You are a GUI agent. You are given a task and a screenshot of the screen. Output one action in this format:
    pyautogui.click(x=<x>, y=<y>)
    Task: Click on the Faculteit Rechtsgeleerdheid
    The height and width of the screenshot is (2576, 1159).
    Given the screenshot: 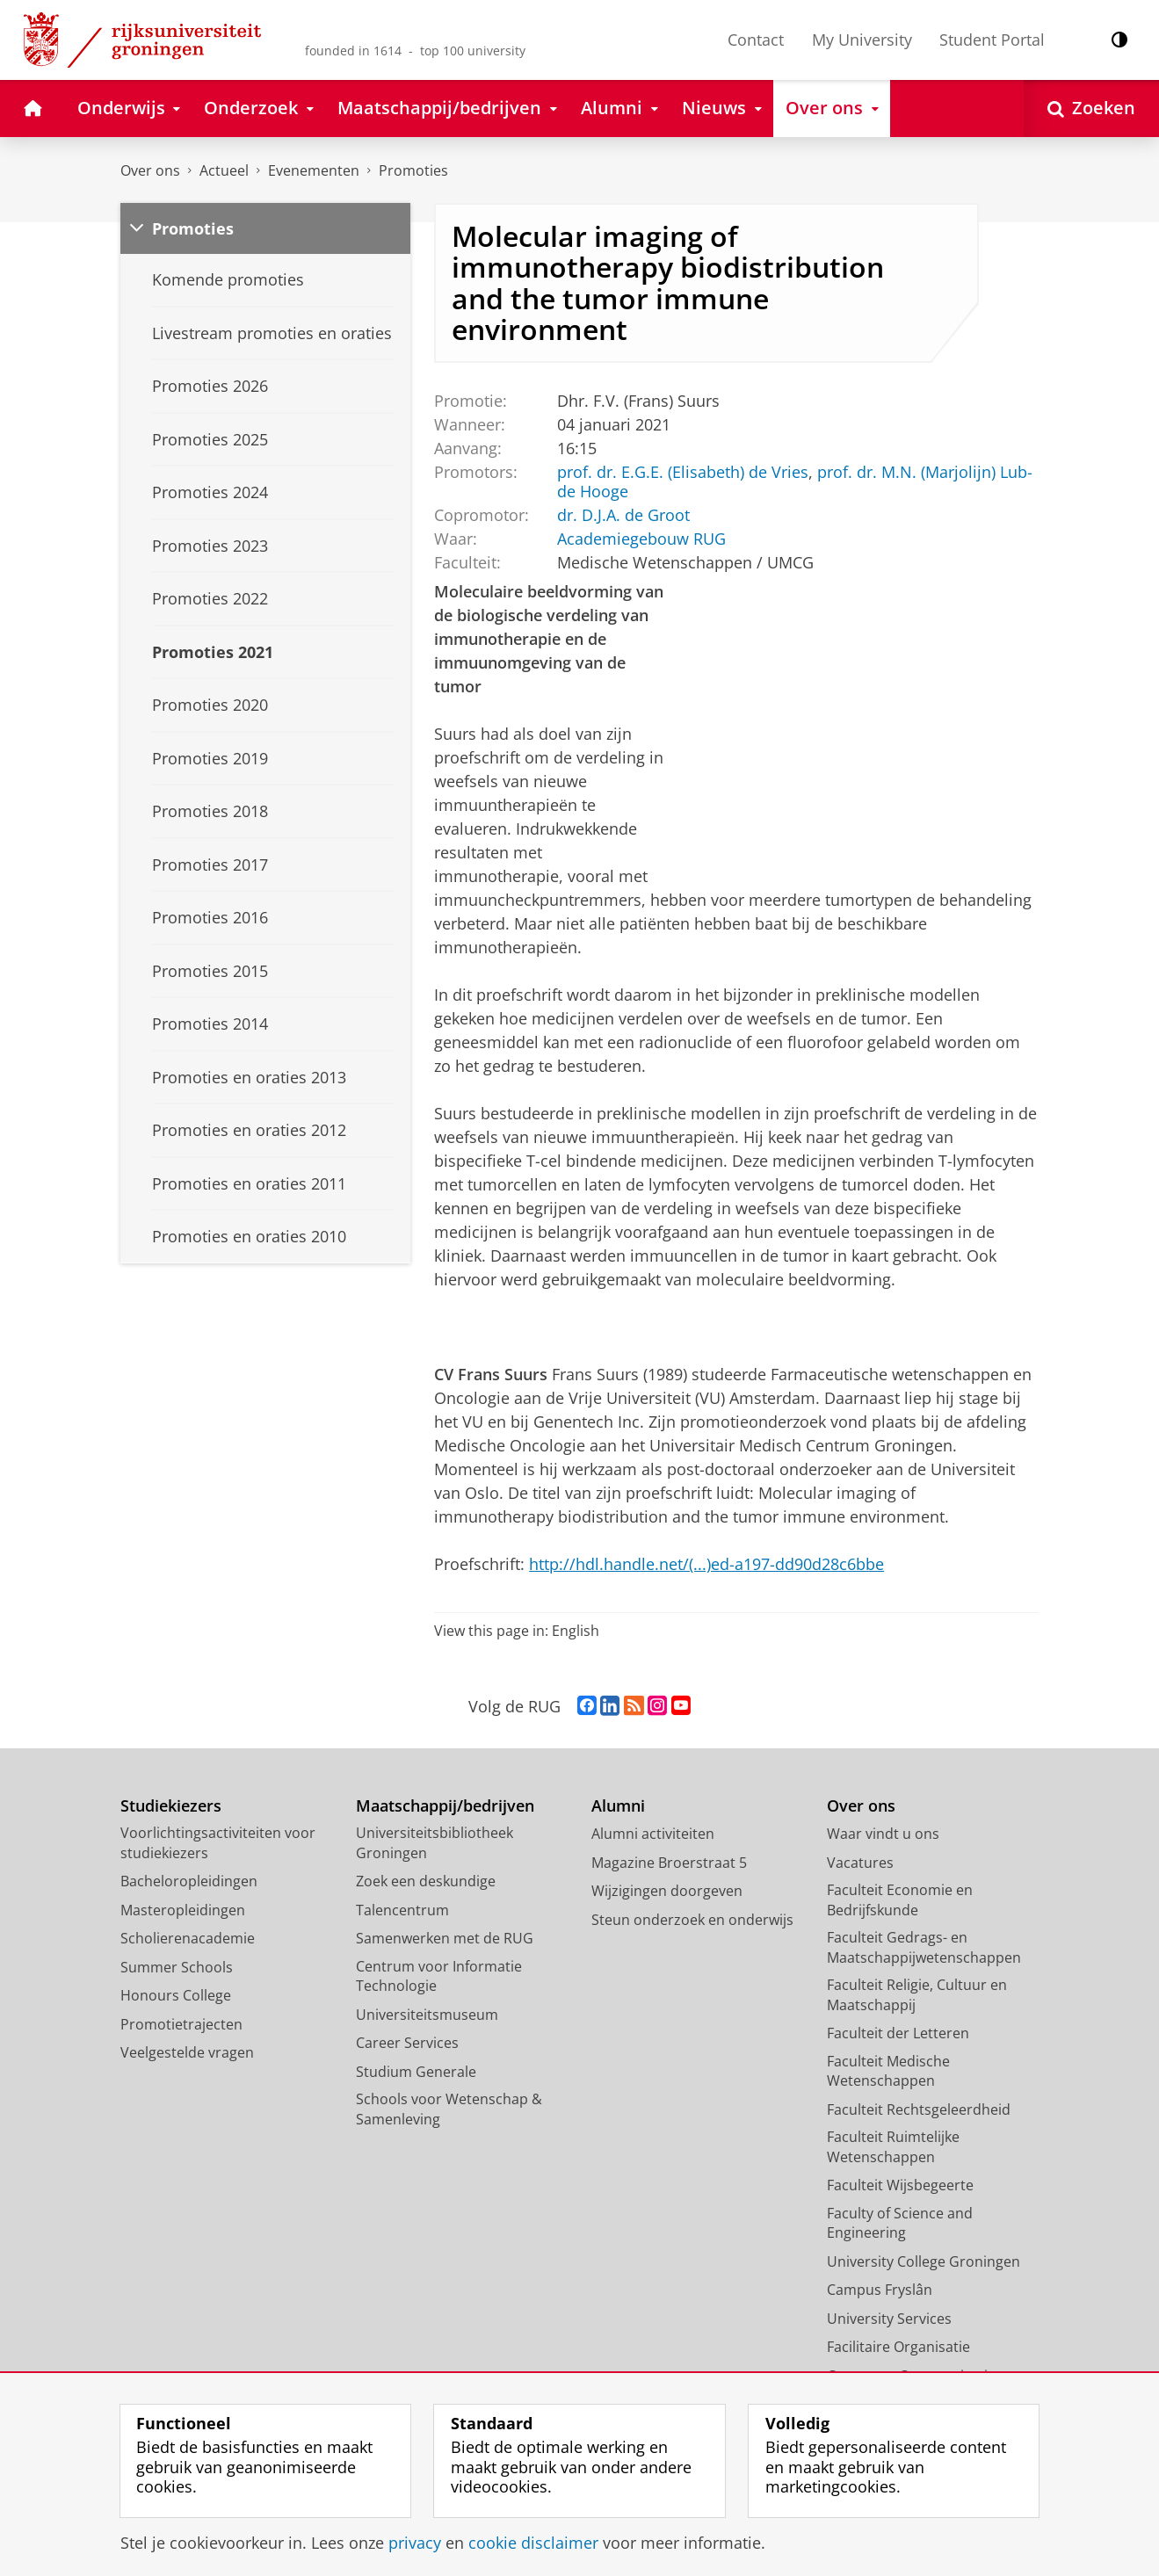 What is the action you would take?
    pyautogui.click(x=919, y=2109)
    